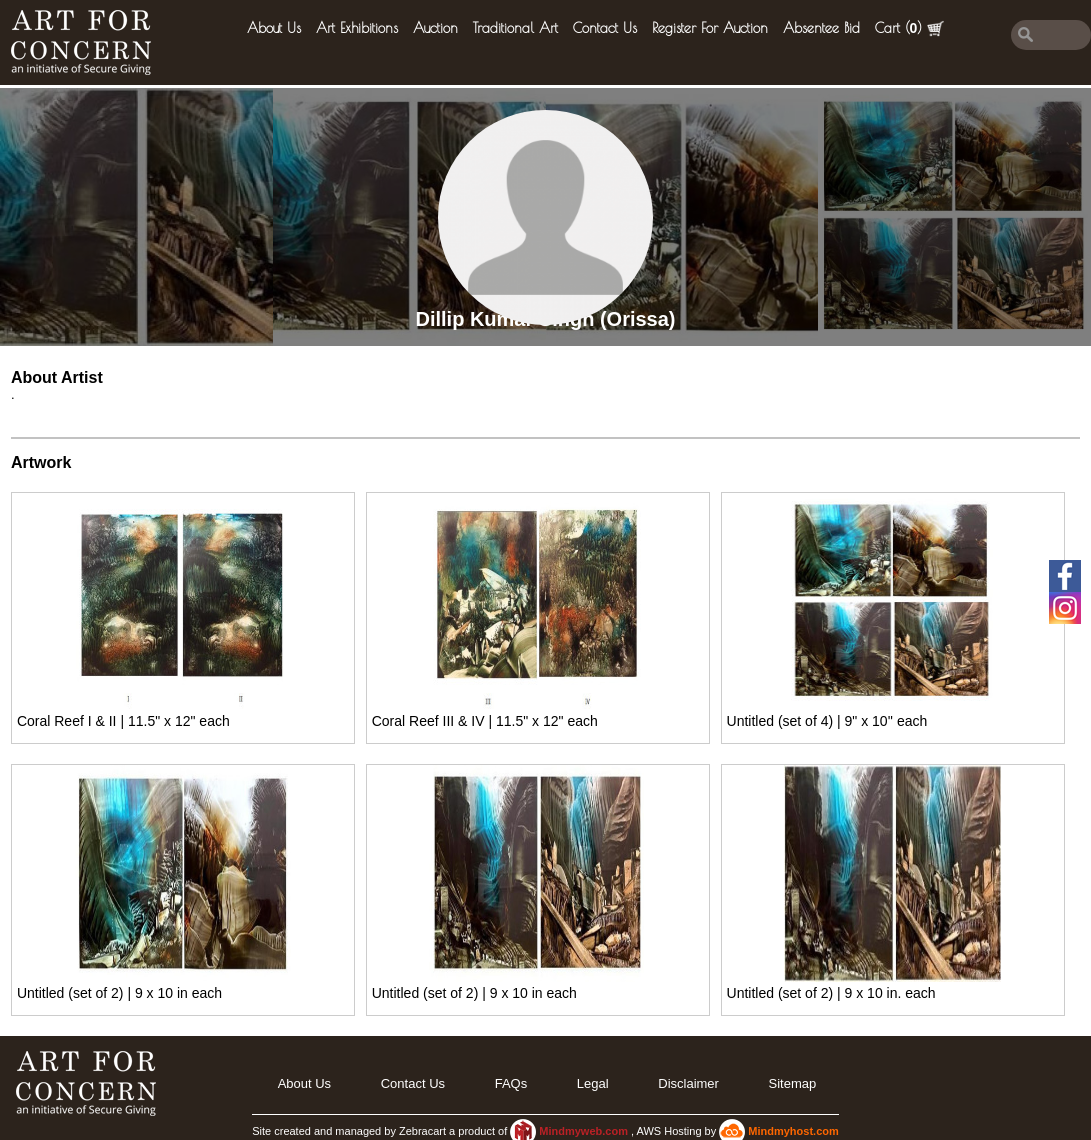 The width and height of the screenshot is (1091, 1140). I want to click on Auction, so click(435, 28).